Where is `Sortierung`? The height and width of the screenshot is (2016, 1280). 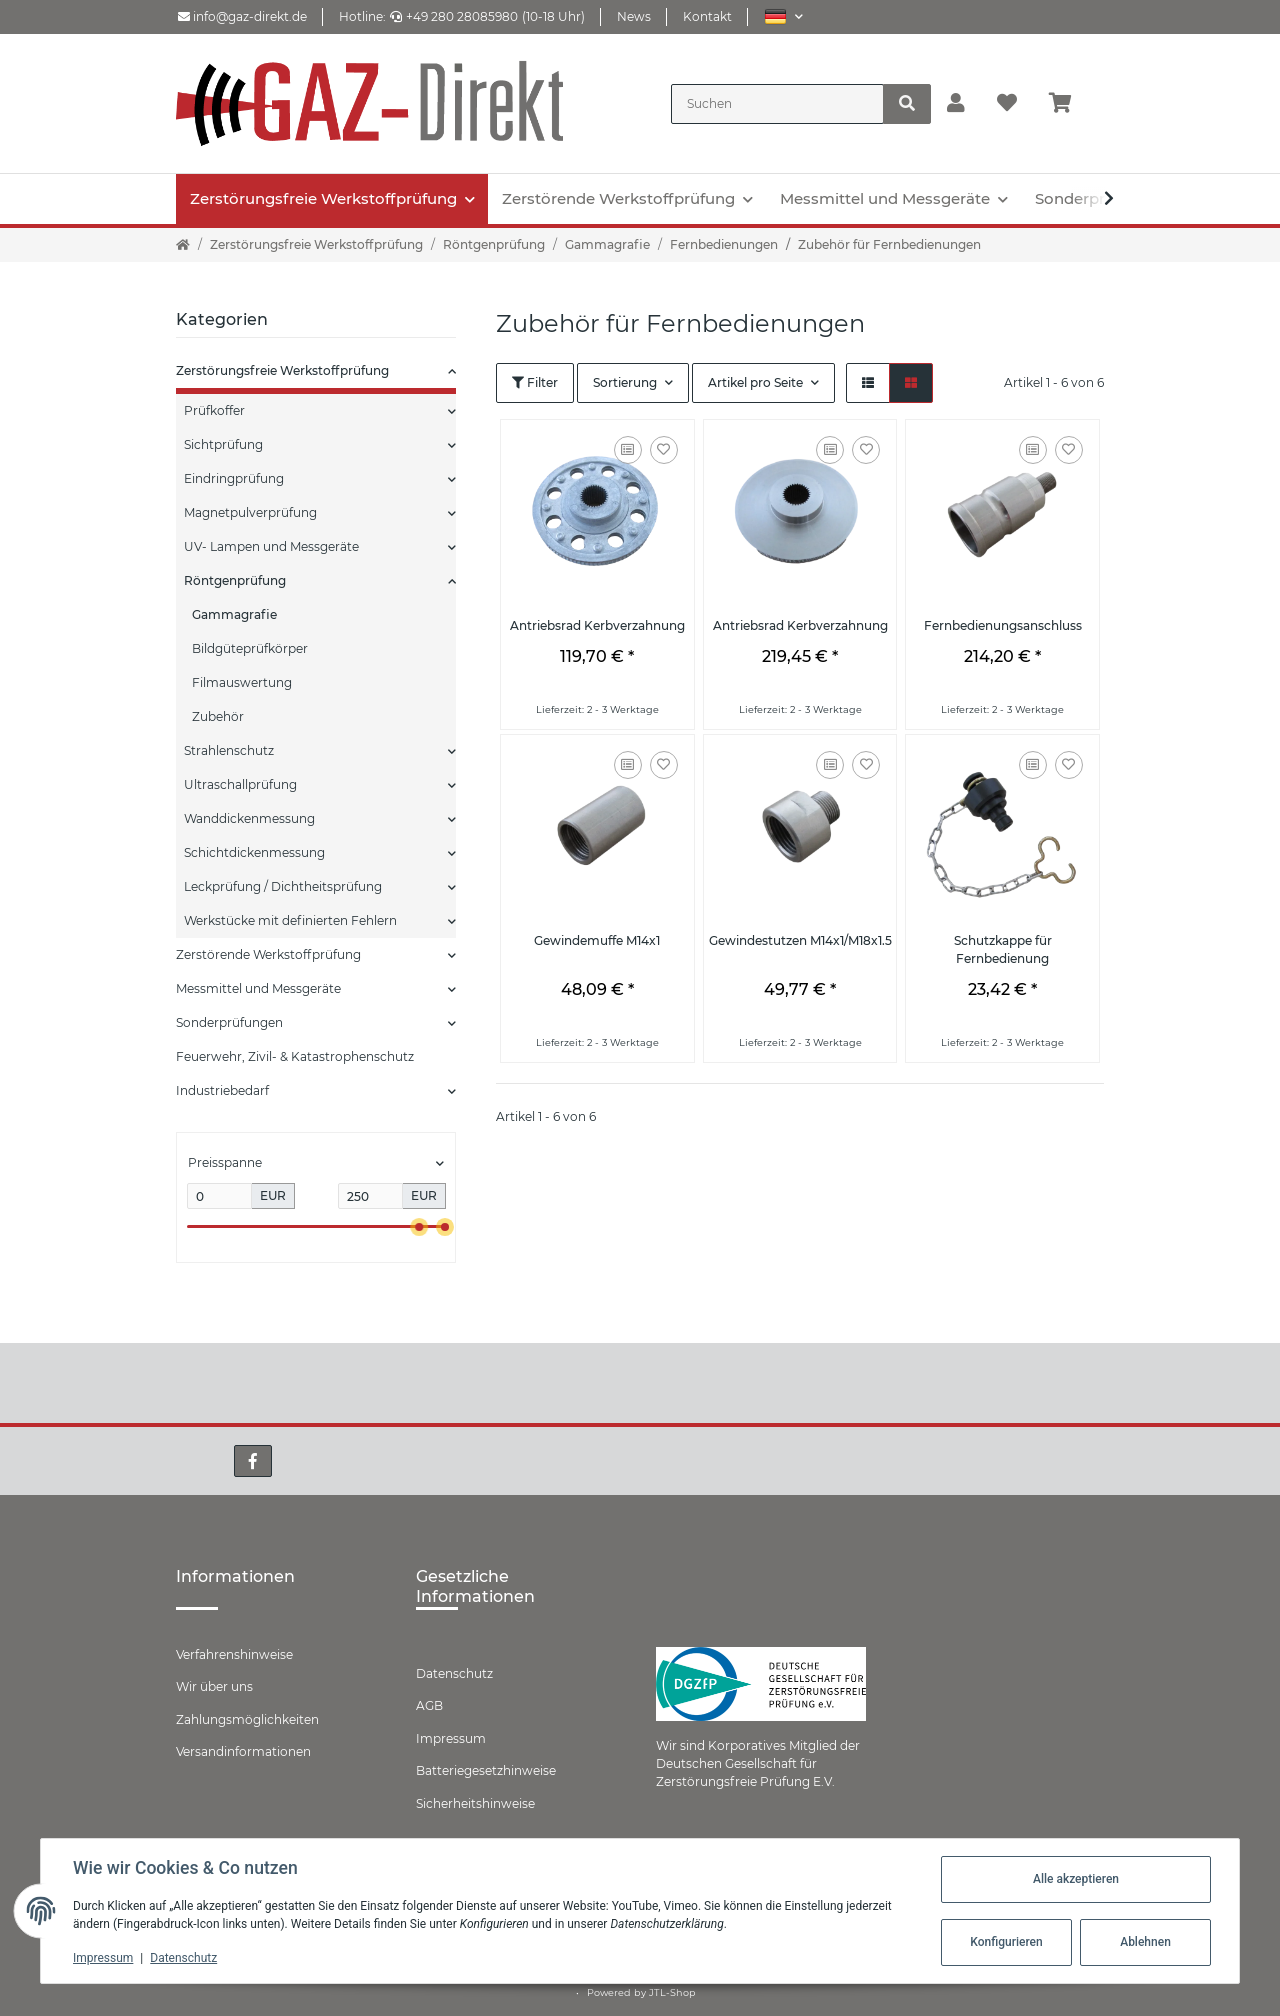
Sortierung is located at coordinates (625, 382).